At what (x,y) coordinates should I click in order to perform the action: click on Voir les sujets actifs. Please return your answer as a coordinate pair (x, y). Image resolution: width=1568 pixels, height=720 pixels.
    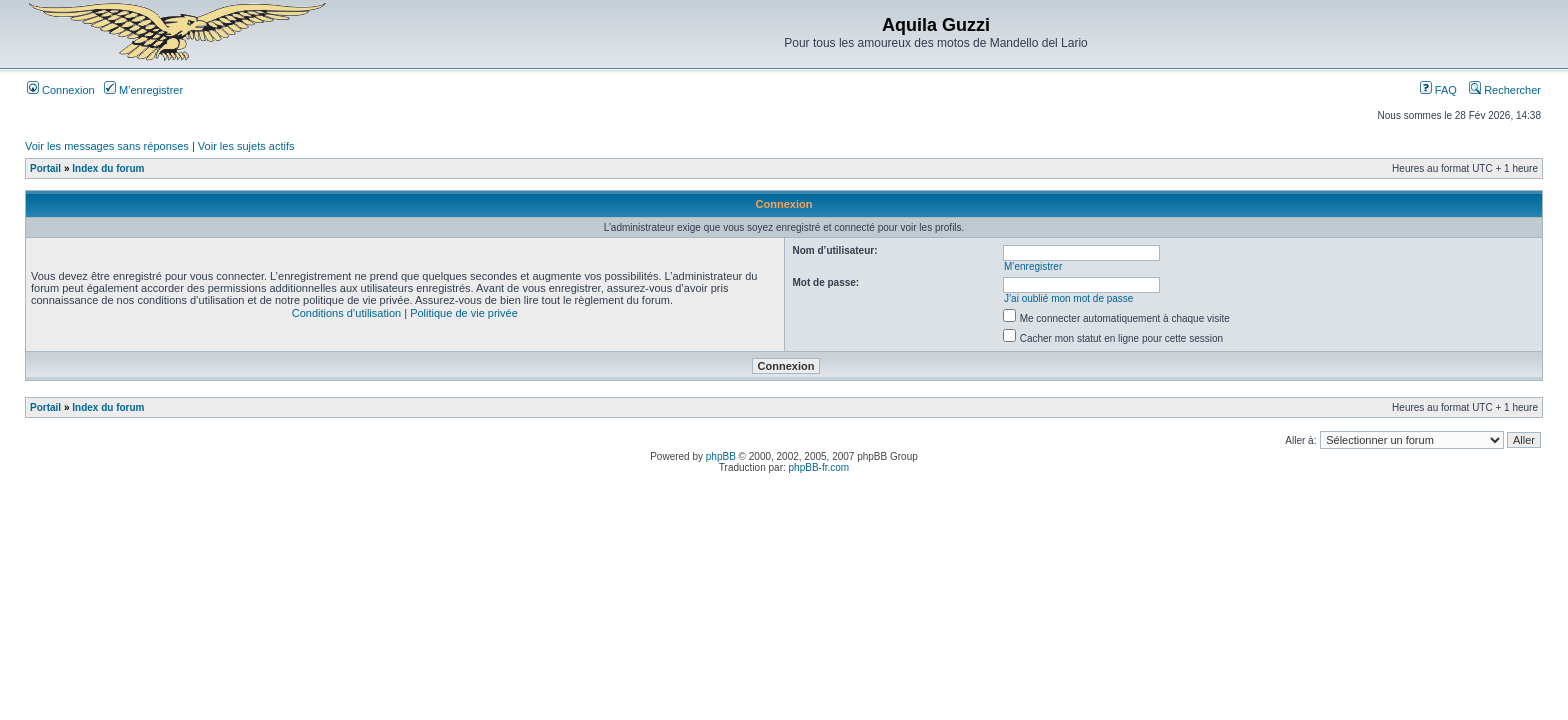
    Looking at the image, I should click on (246, 146).